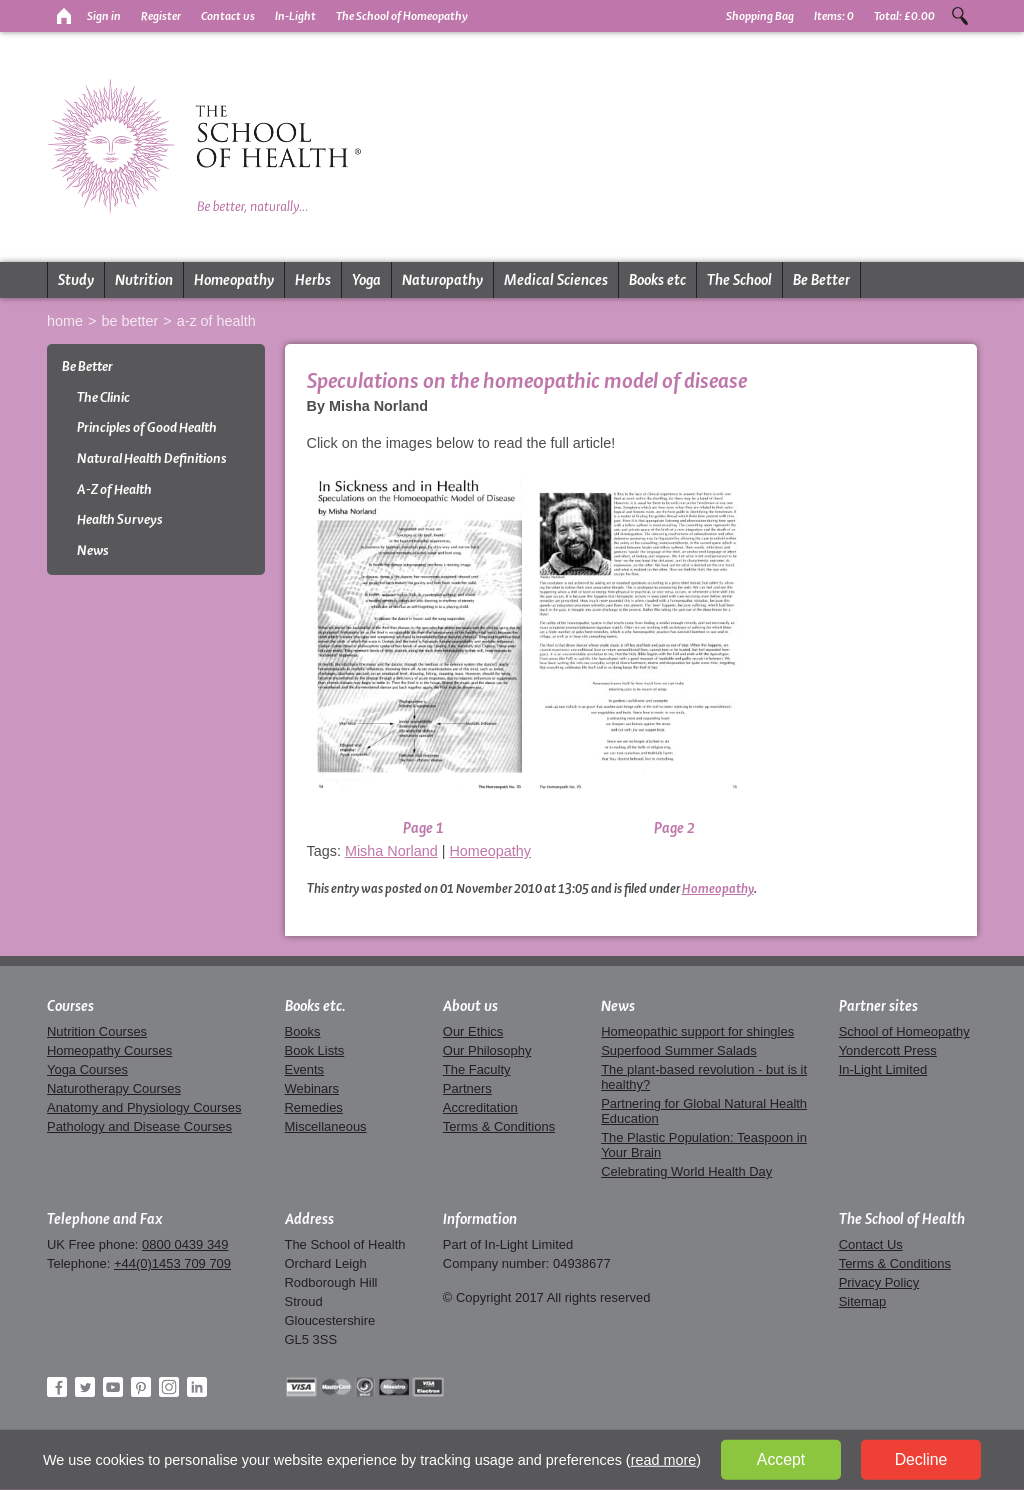 This screenshot has height=1490, width=1024. Describe the element at coordinates (760, 16) in the screenshot. I see `Shopping Bag` at that location.